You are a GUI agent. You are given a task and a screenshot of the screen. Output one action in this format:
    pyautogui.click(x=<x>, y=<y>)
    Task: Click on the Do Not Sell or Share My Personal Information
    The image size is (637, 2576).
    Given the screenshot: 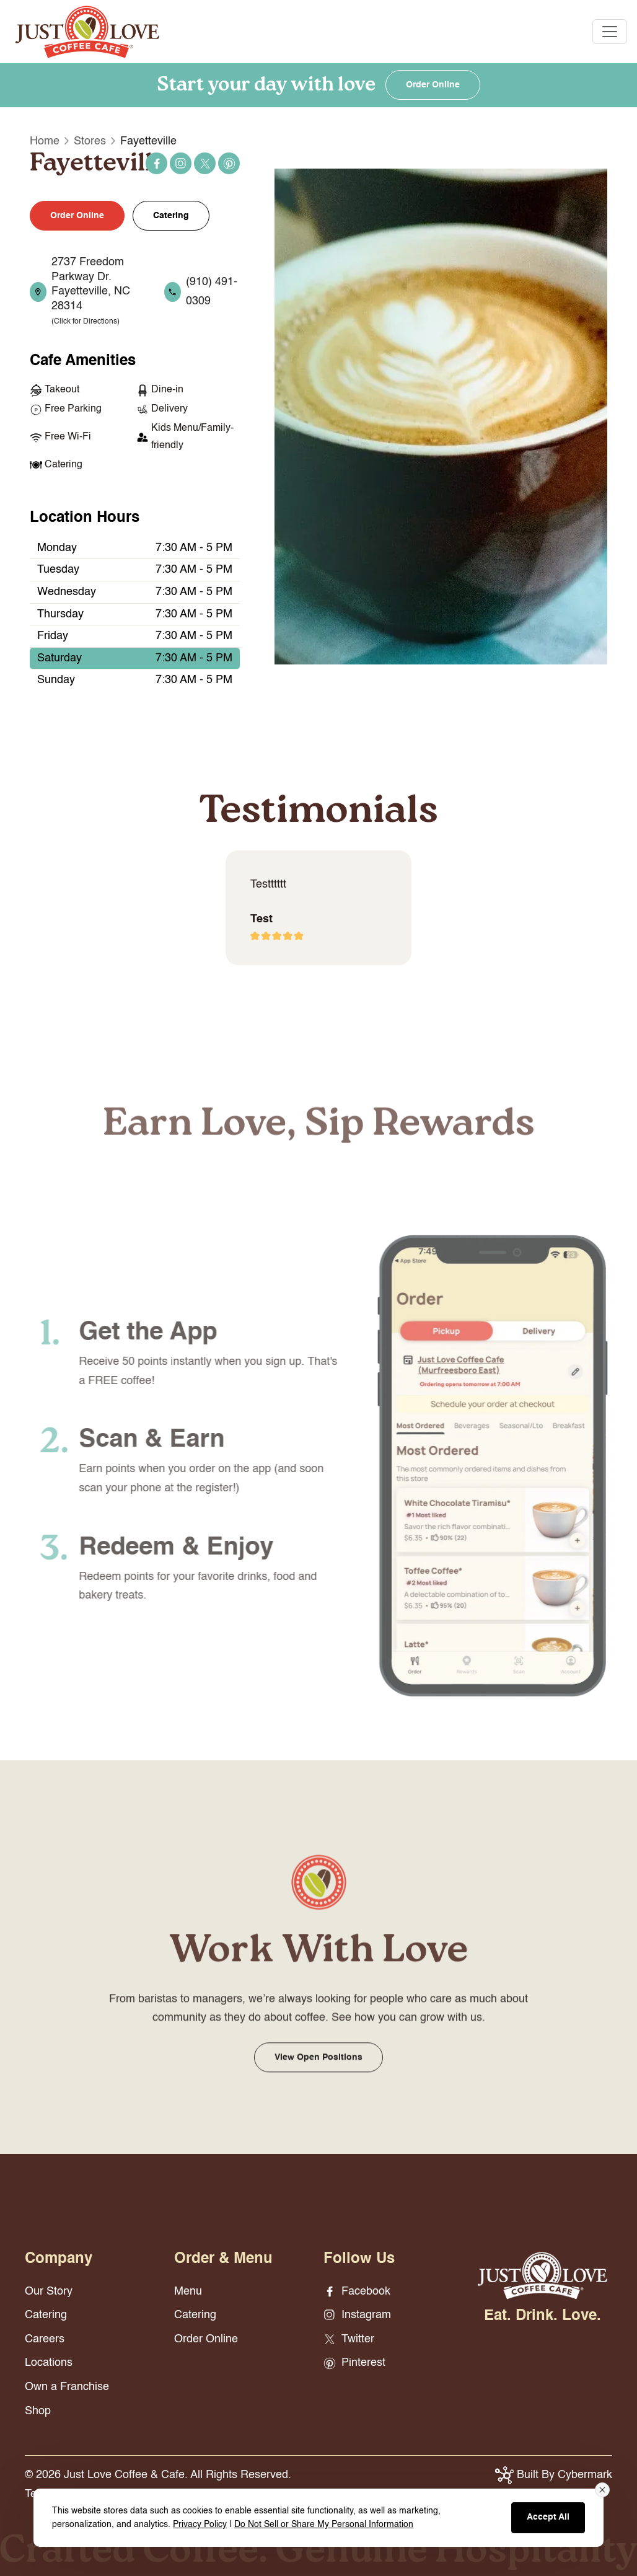 What is the action you would take?
    pyautogui.click(x=323, y=2524)
    